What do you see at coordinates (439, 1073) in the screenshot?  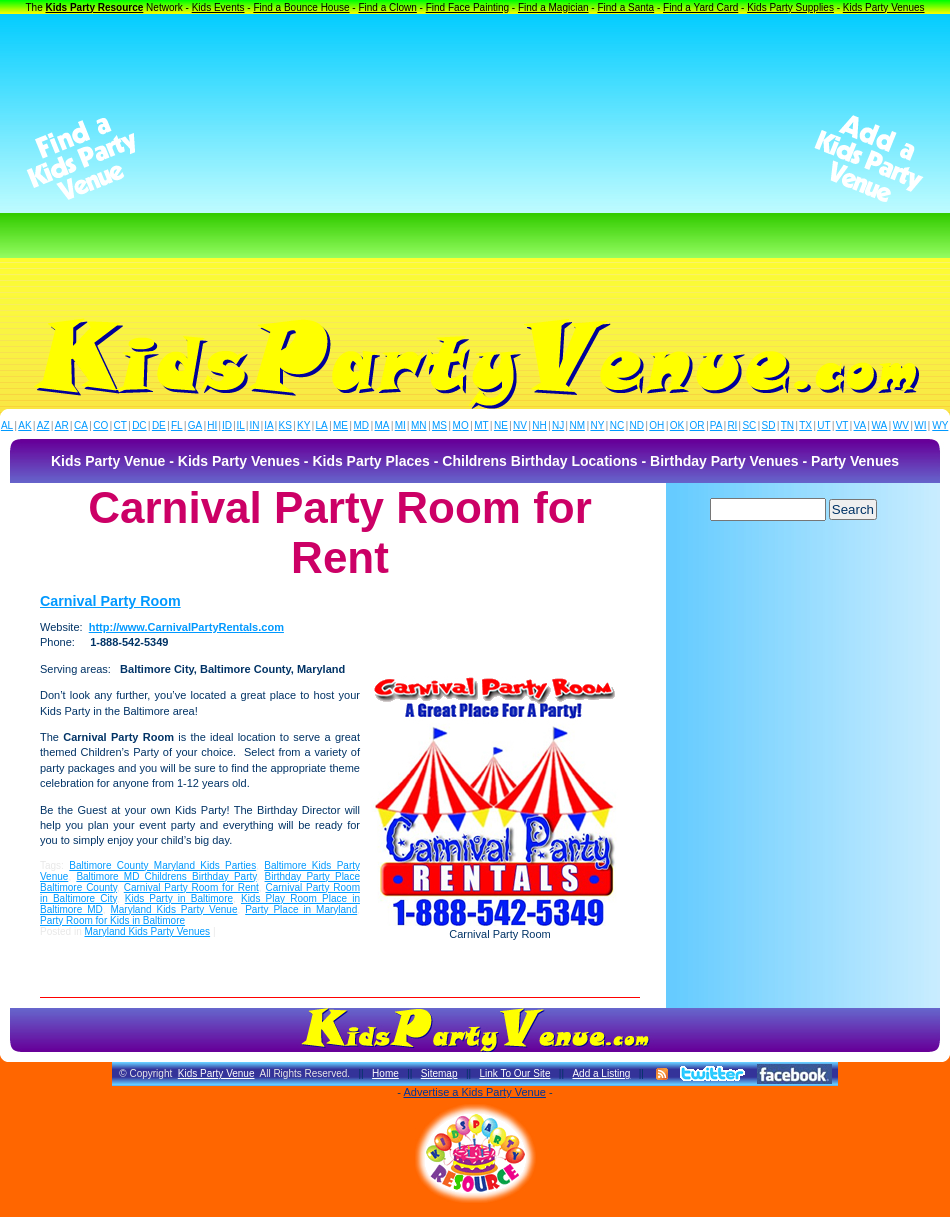 I see `Sitemap` at bounding box center [439, 1073].